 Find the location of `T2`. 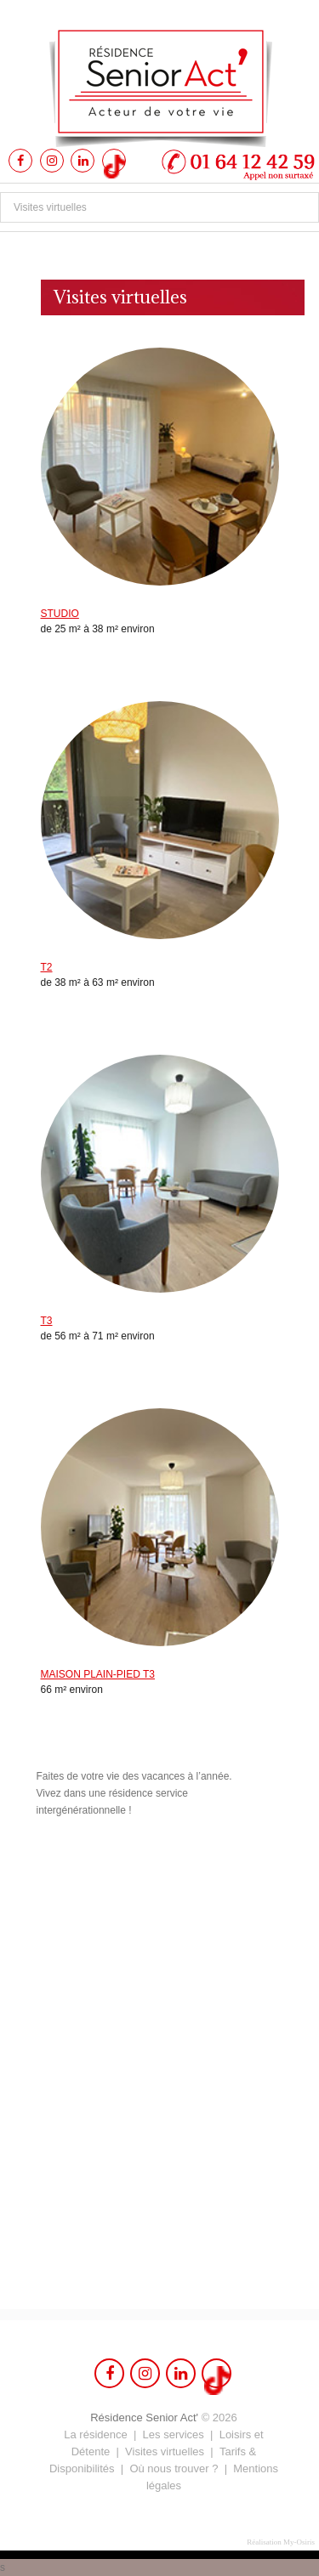

T2 is located at coordinates (47, 967).